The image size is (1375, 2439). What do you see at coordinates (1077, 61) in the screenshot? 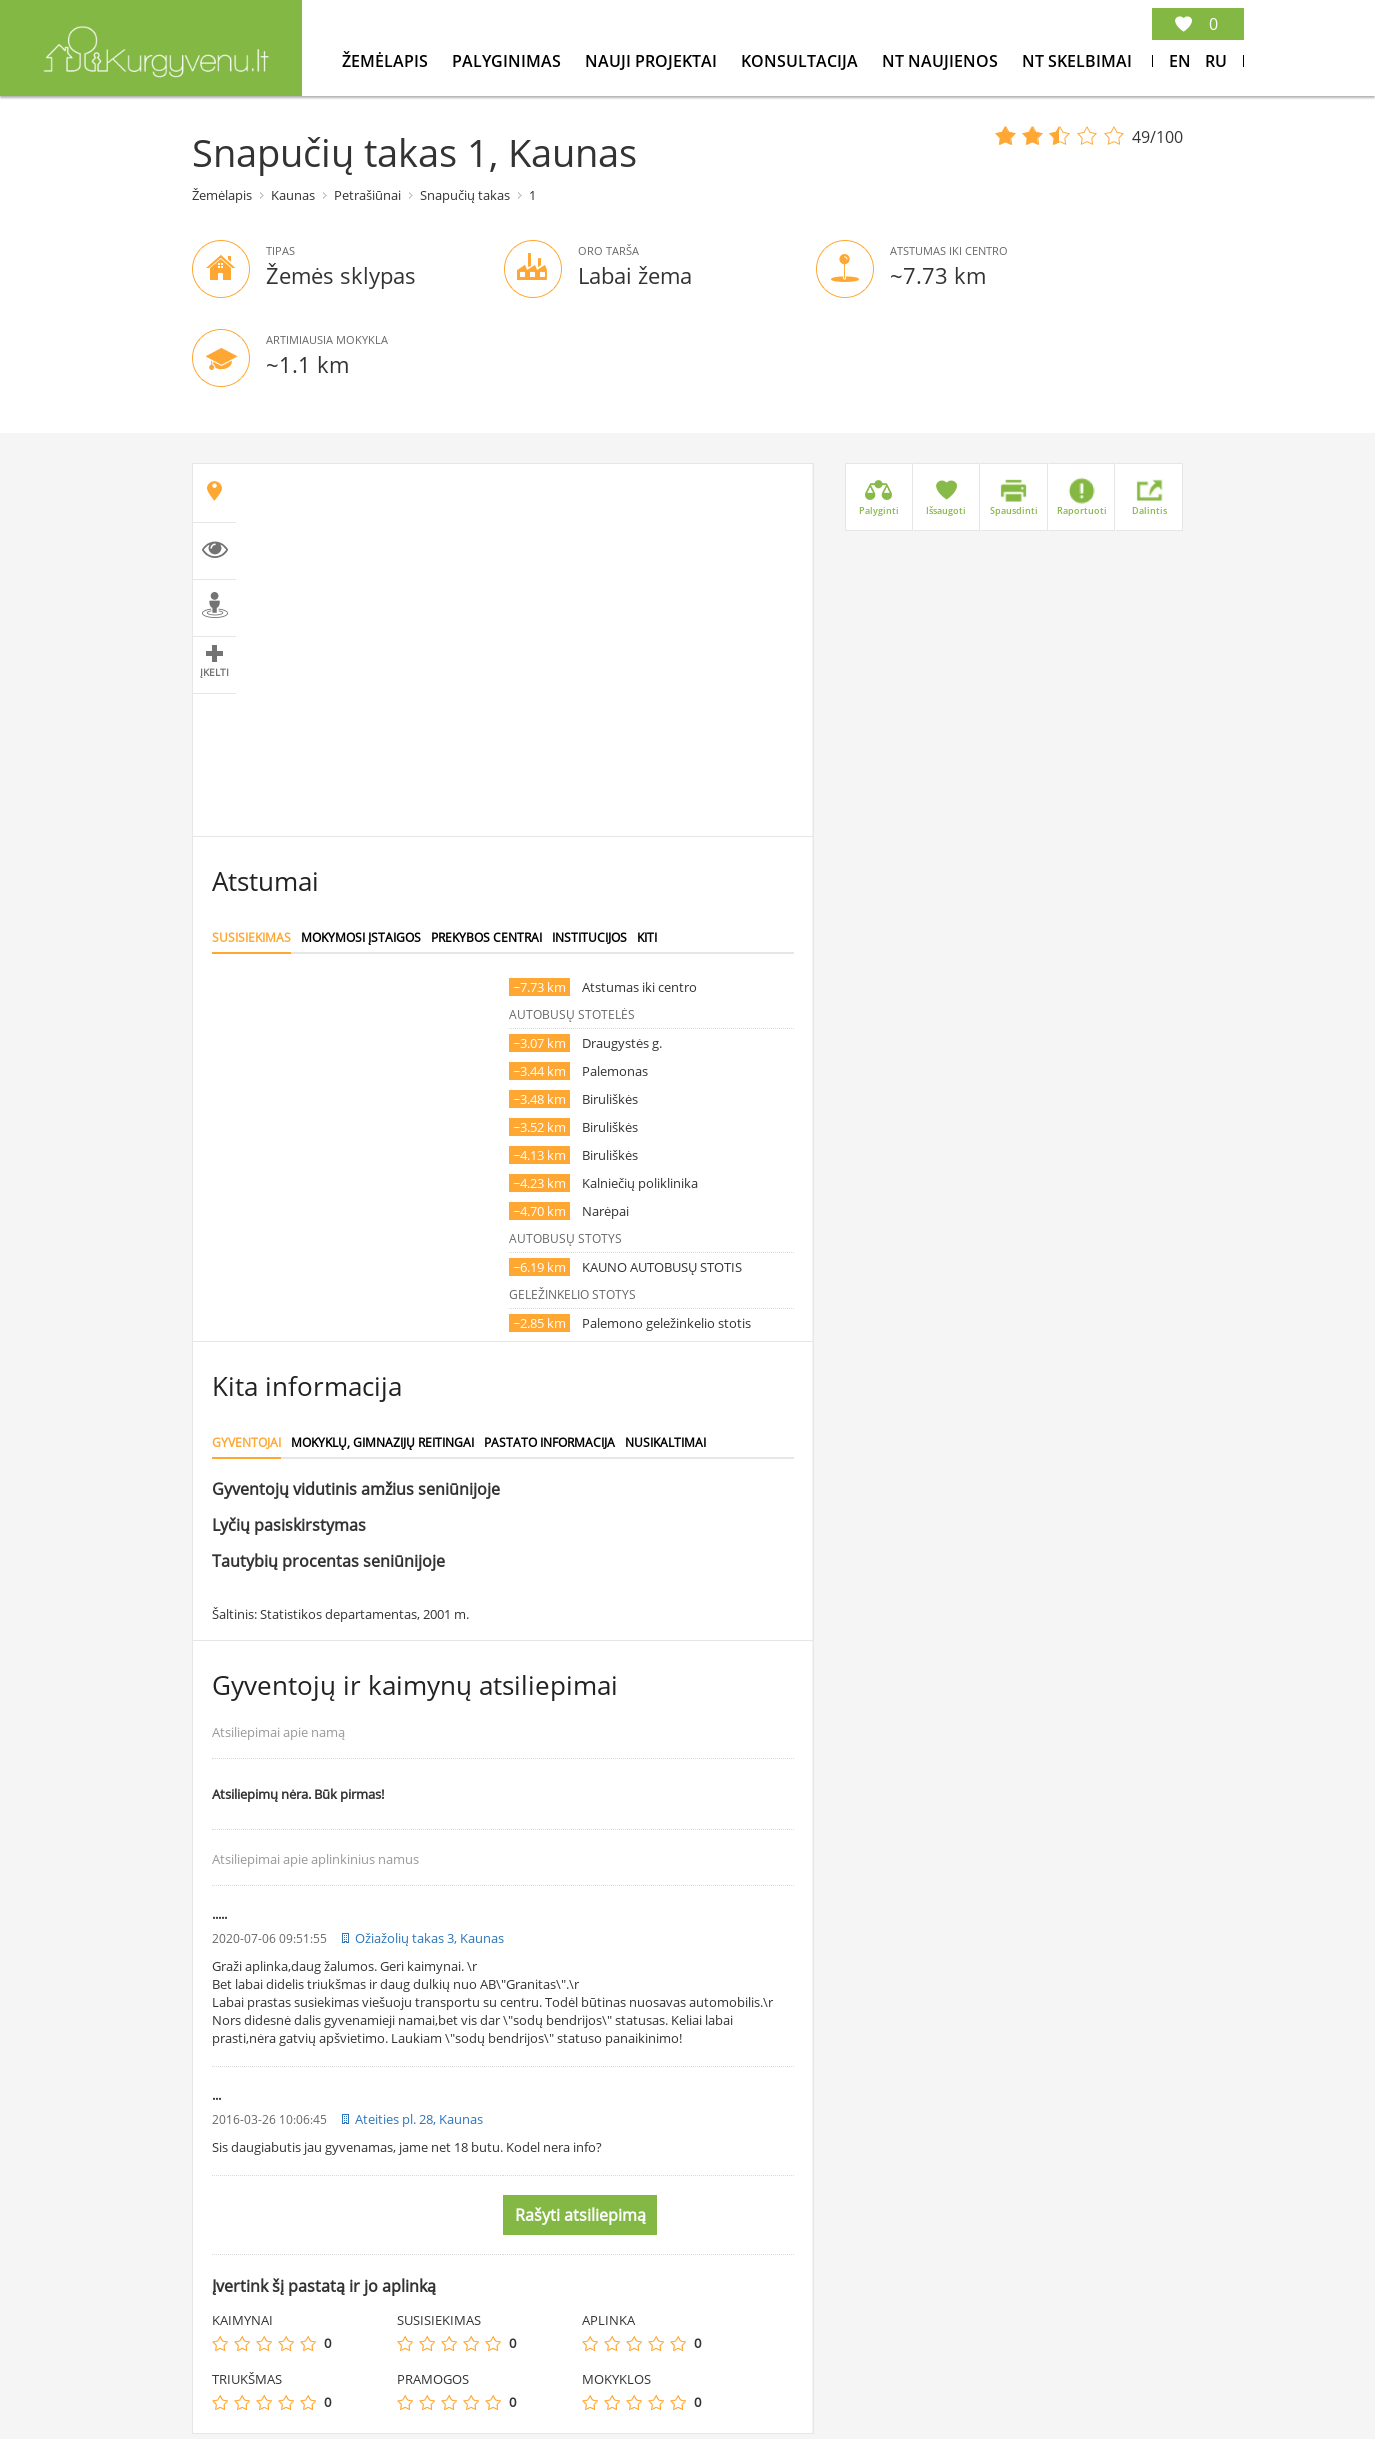
I see `NT Skelbimai` at bounding box center [1077, 61].